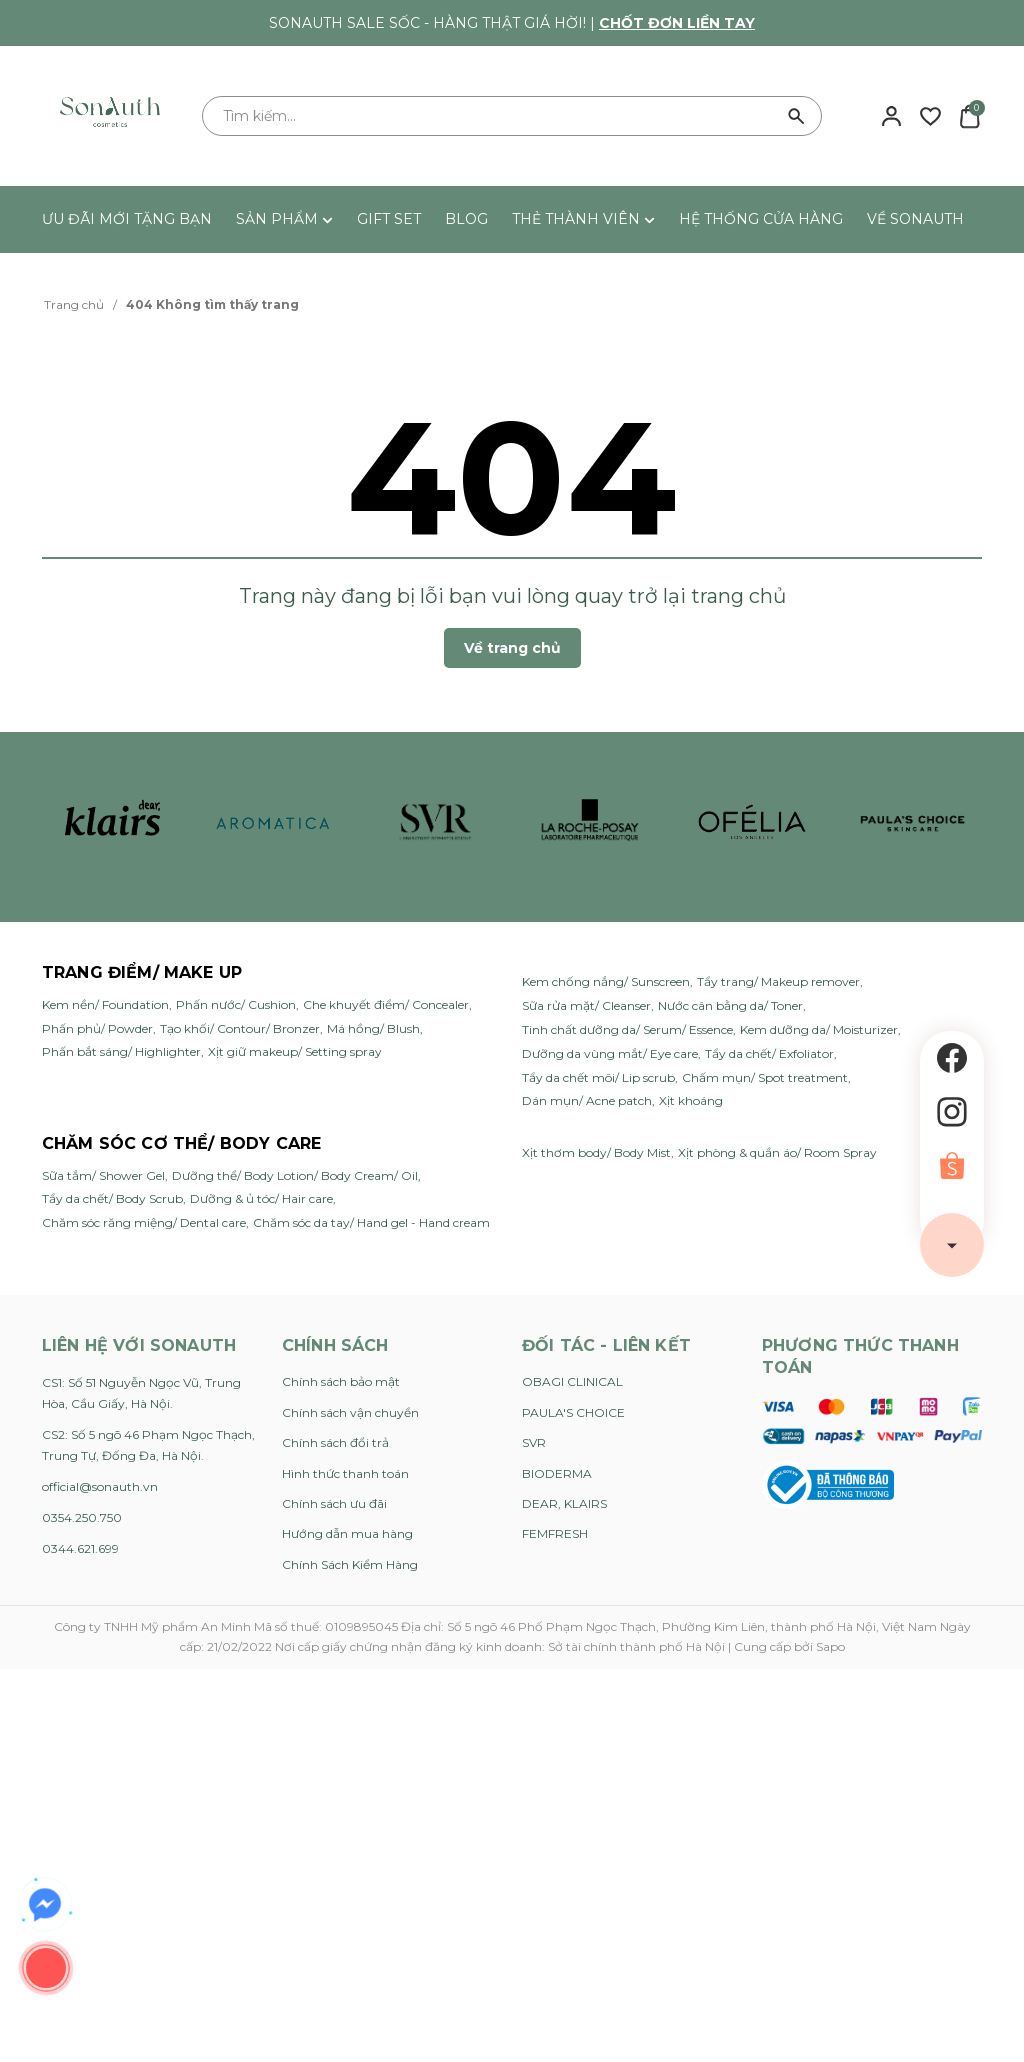 The height and width of the screenshot is (2062, 1024). I want to click on VỀ SONAUTH, so click(915, 219).